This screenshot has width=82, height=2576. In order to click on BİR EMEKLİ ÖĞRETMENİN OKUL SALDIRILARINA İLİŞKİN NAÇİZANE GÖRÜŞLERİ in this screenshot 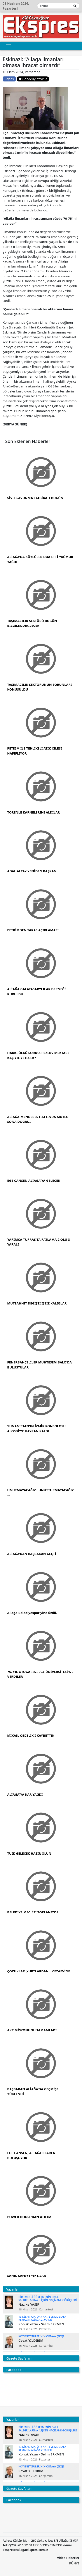, I will do `click(48, 2298)`.